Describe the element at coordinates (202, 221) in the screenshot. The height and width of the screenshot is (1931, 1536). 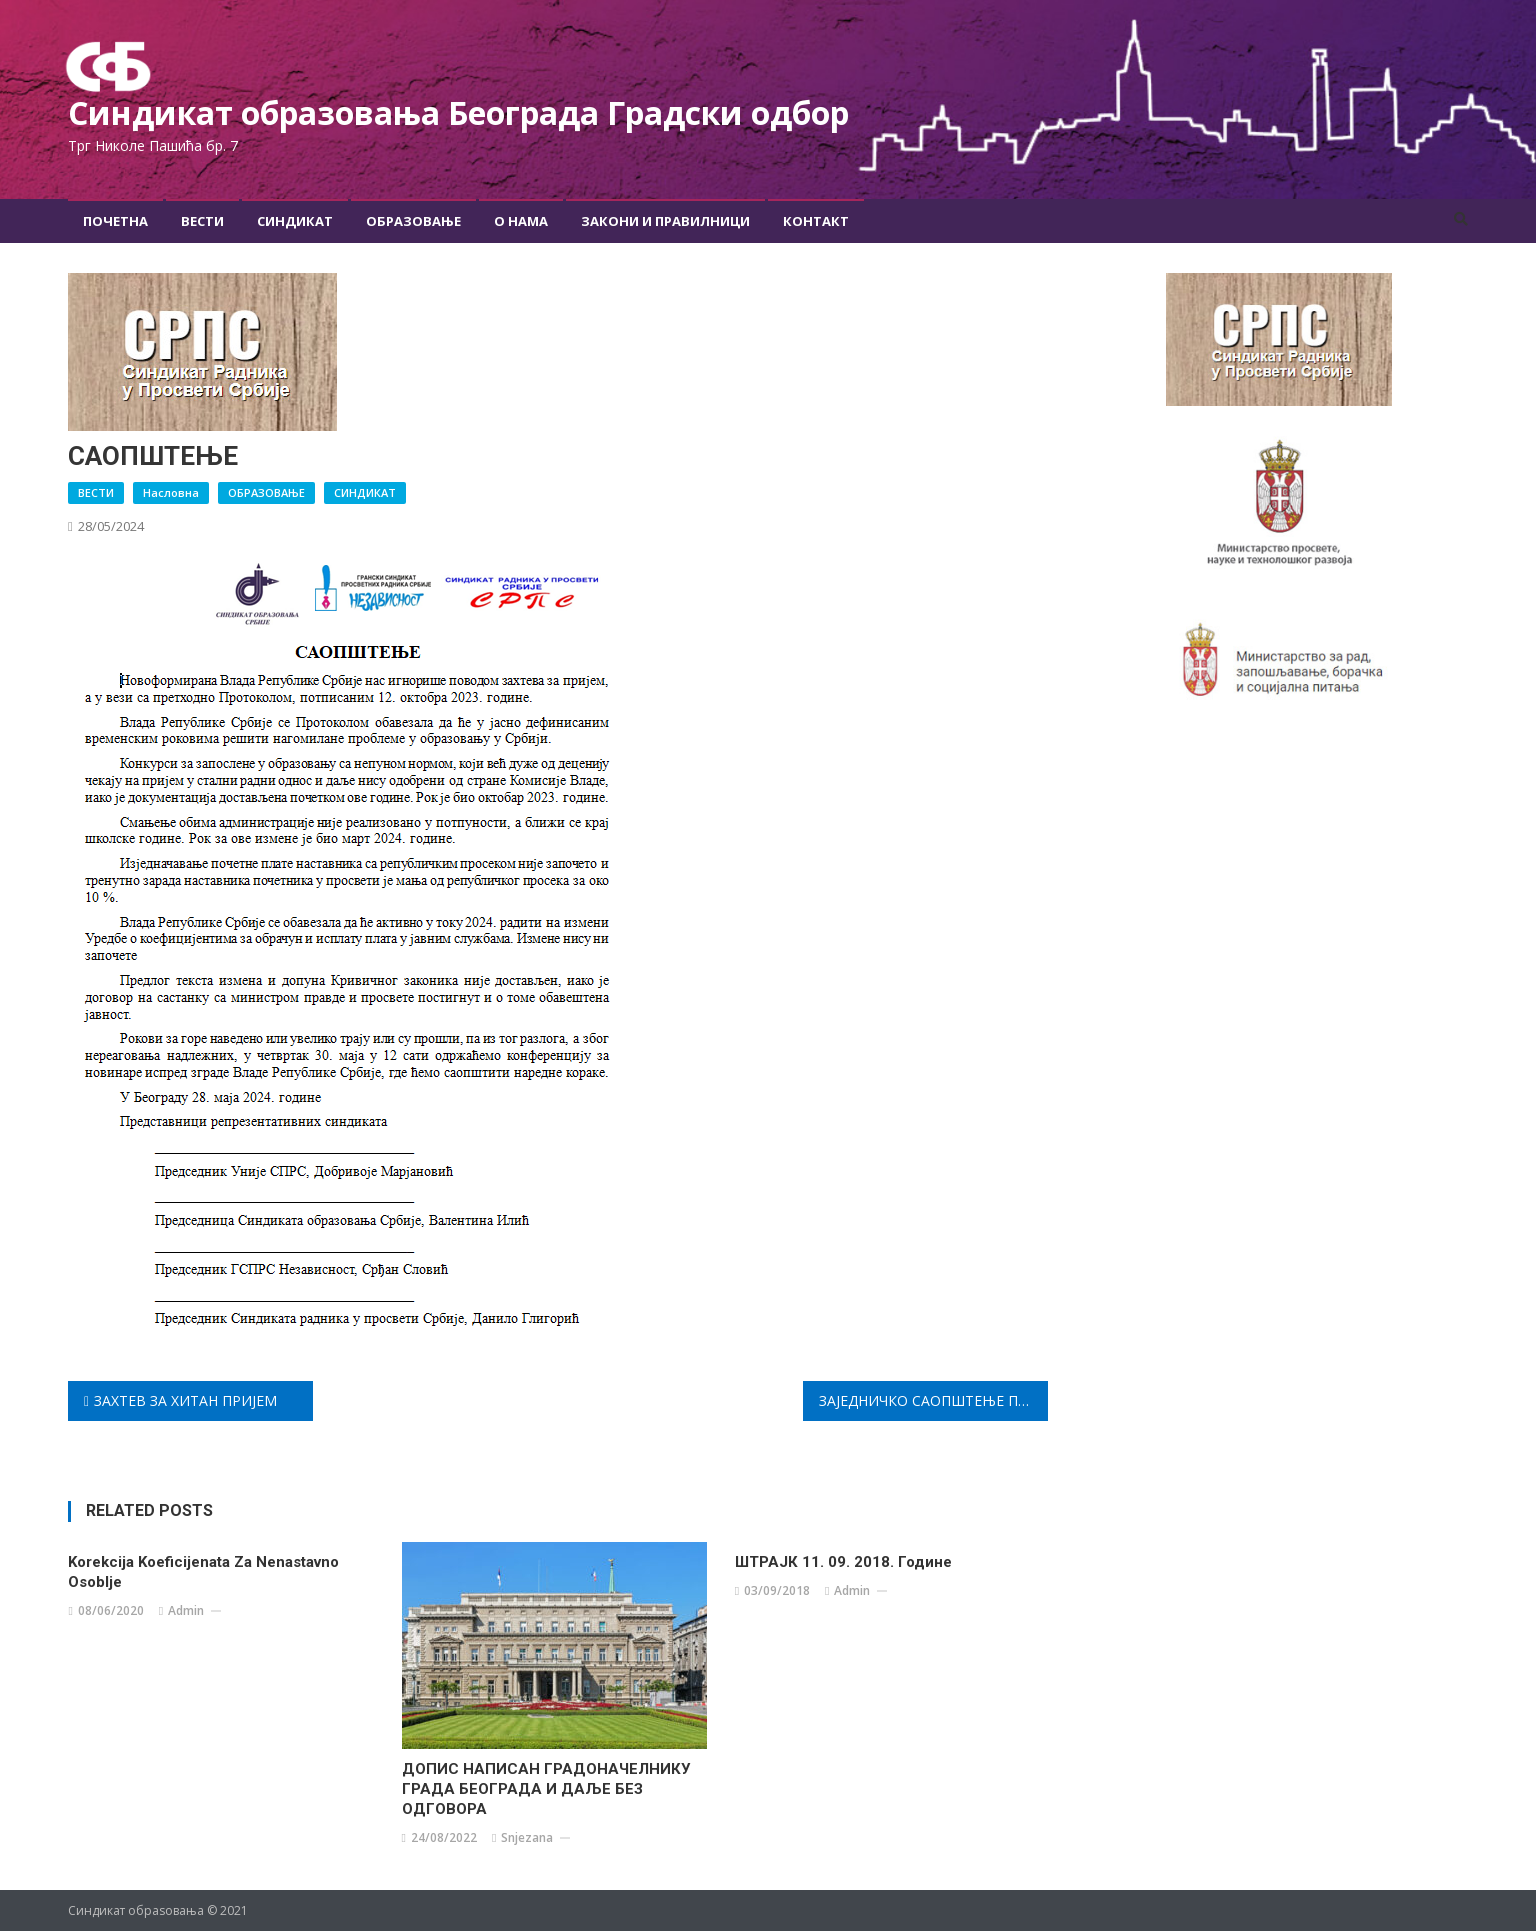
I see `Вести` at that location.